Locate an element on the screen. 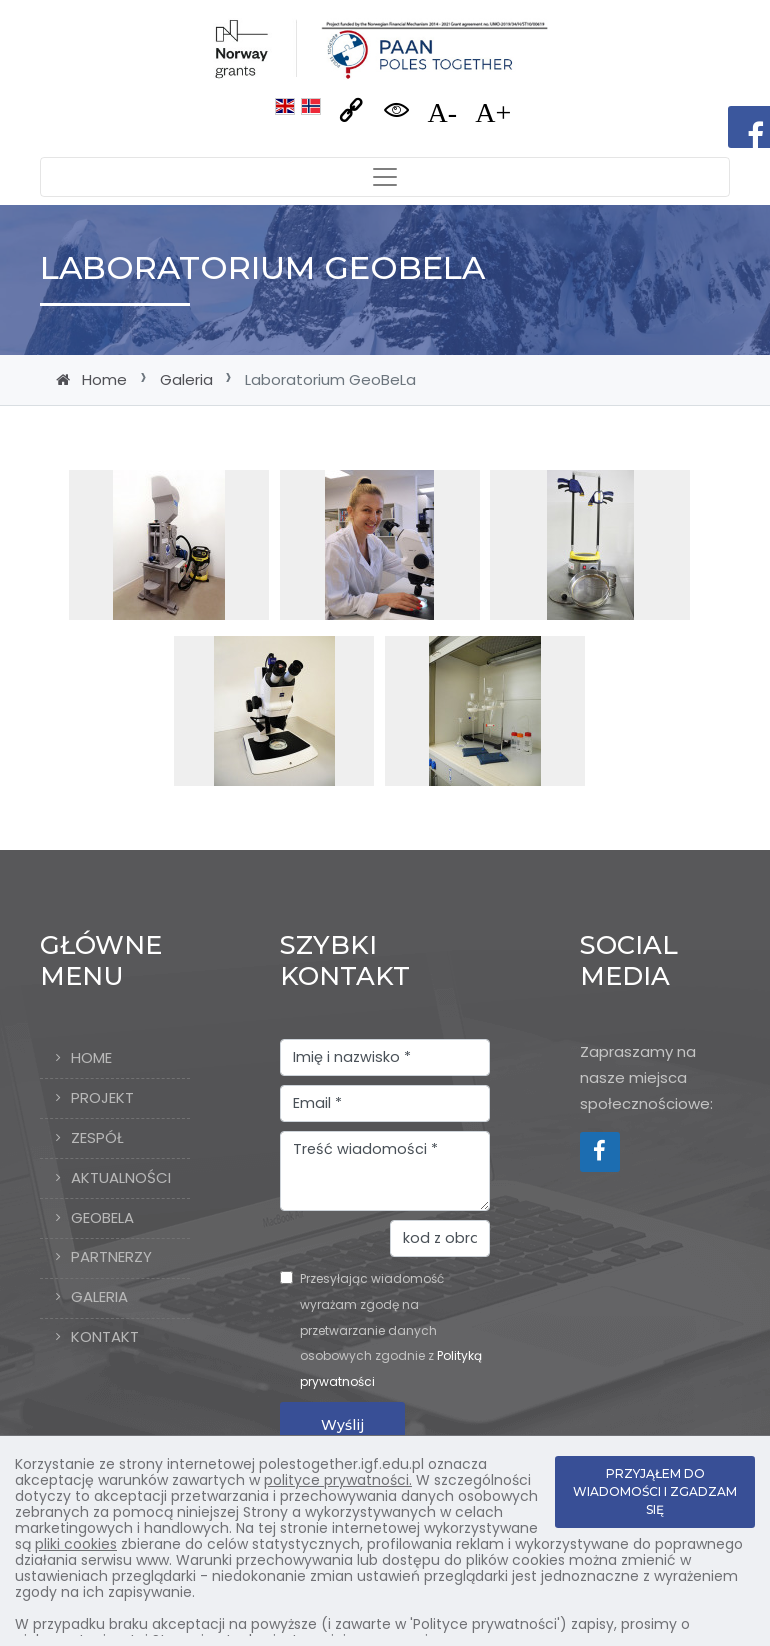  PRZYJĄŁEM DO WIADOMOŚCI I ZGADZAM SIĘ is located at coordinates (655, 1491).